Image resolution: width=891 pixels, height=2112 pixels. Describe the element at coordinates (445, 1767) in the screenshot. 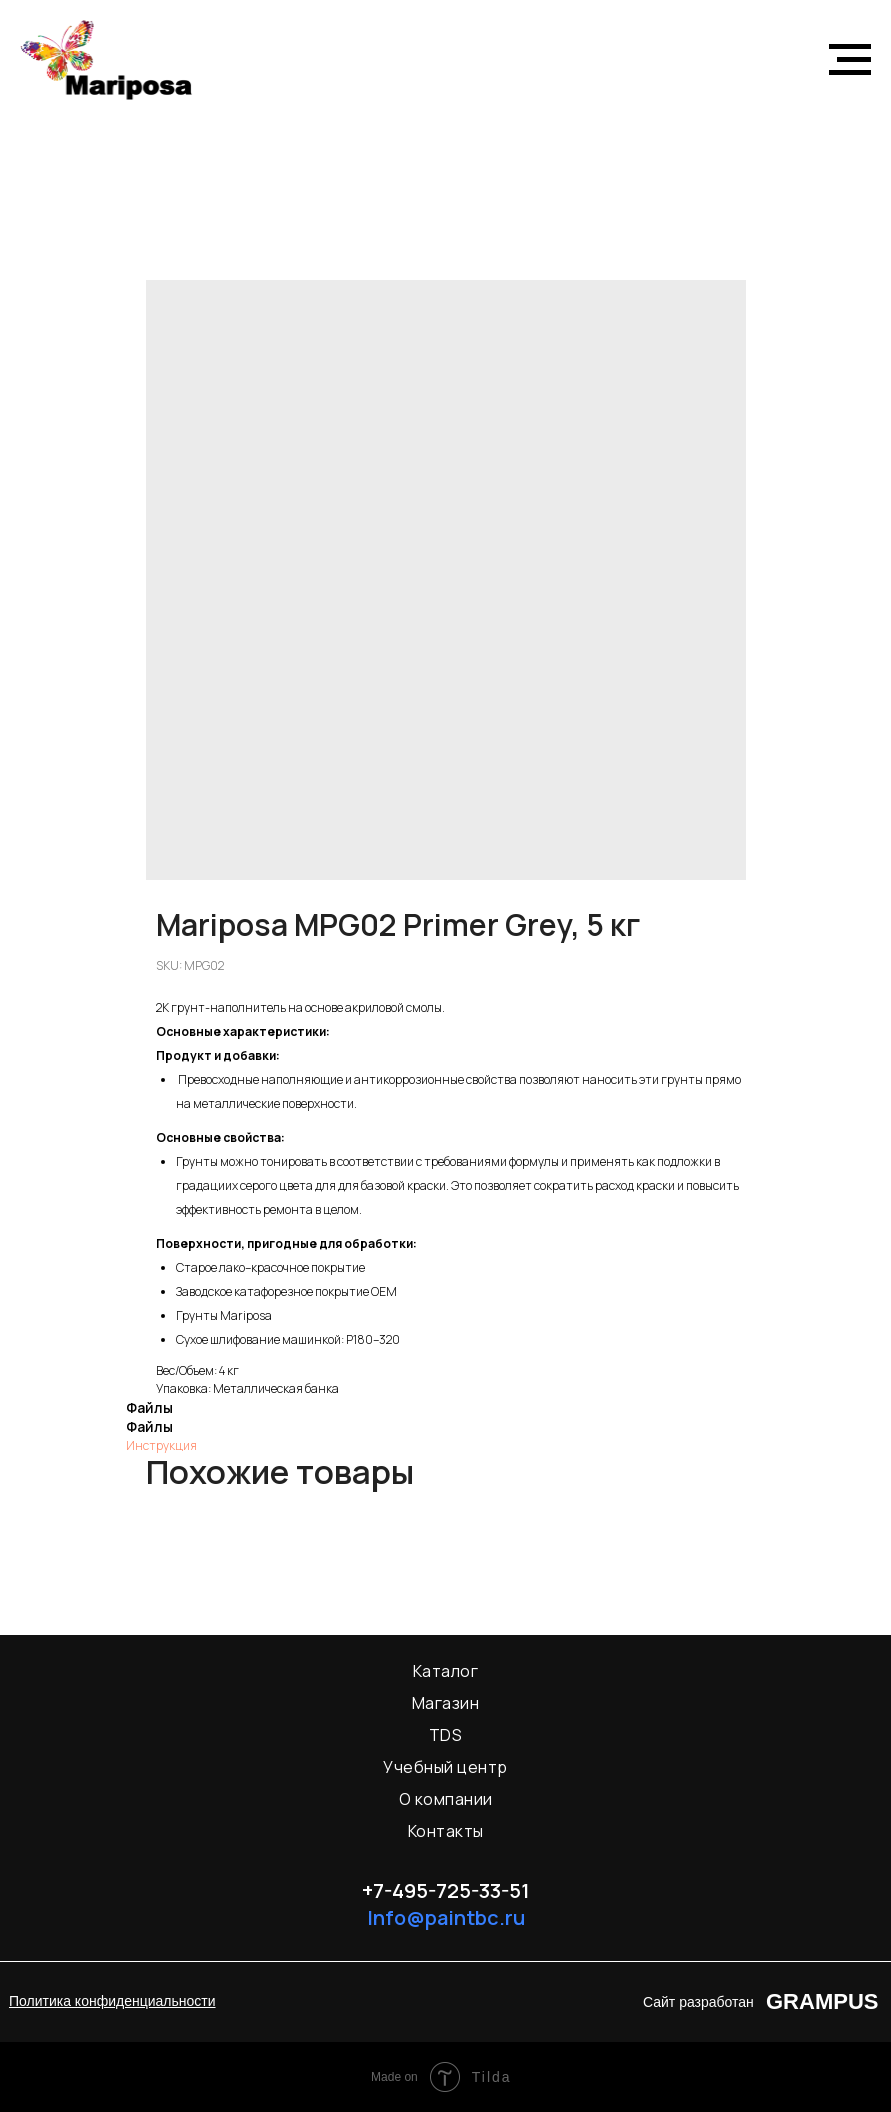

I see `Учебный центр [menuitem]` at that location.